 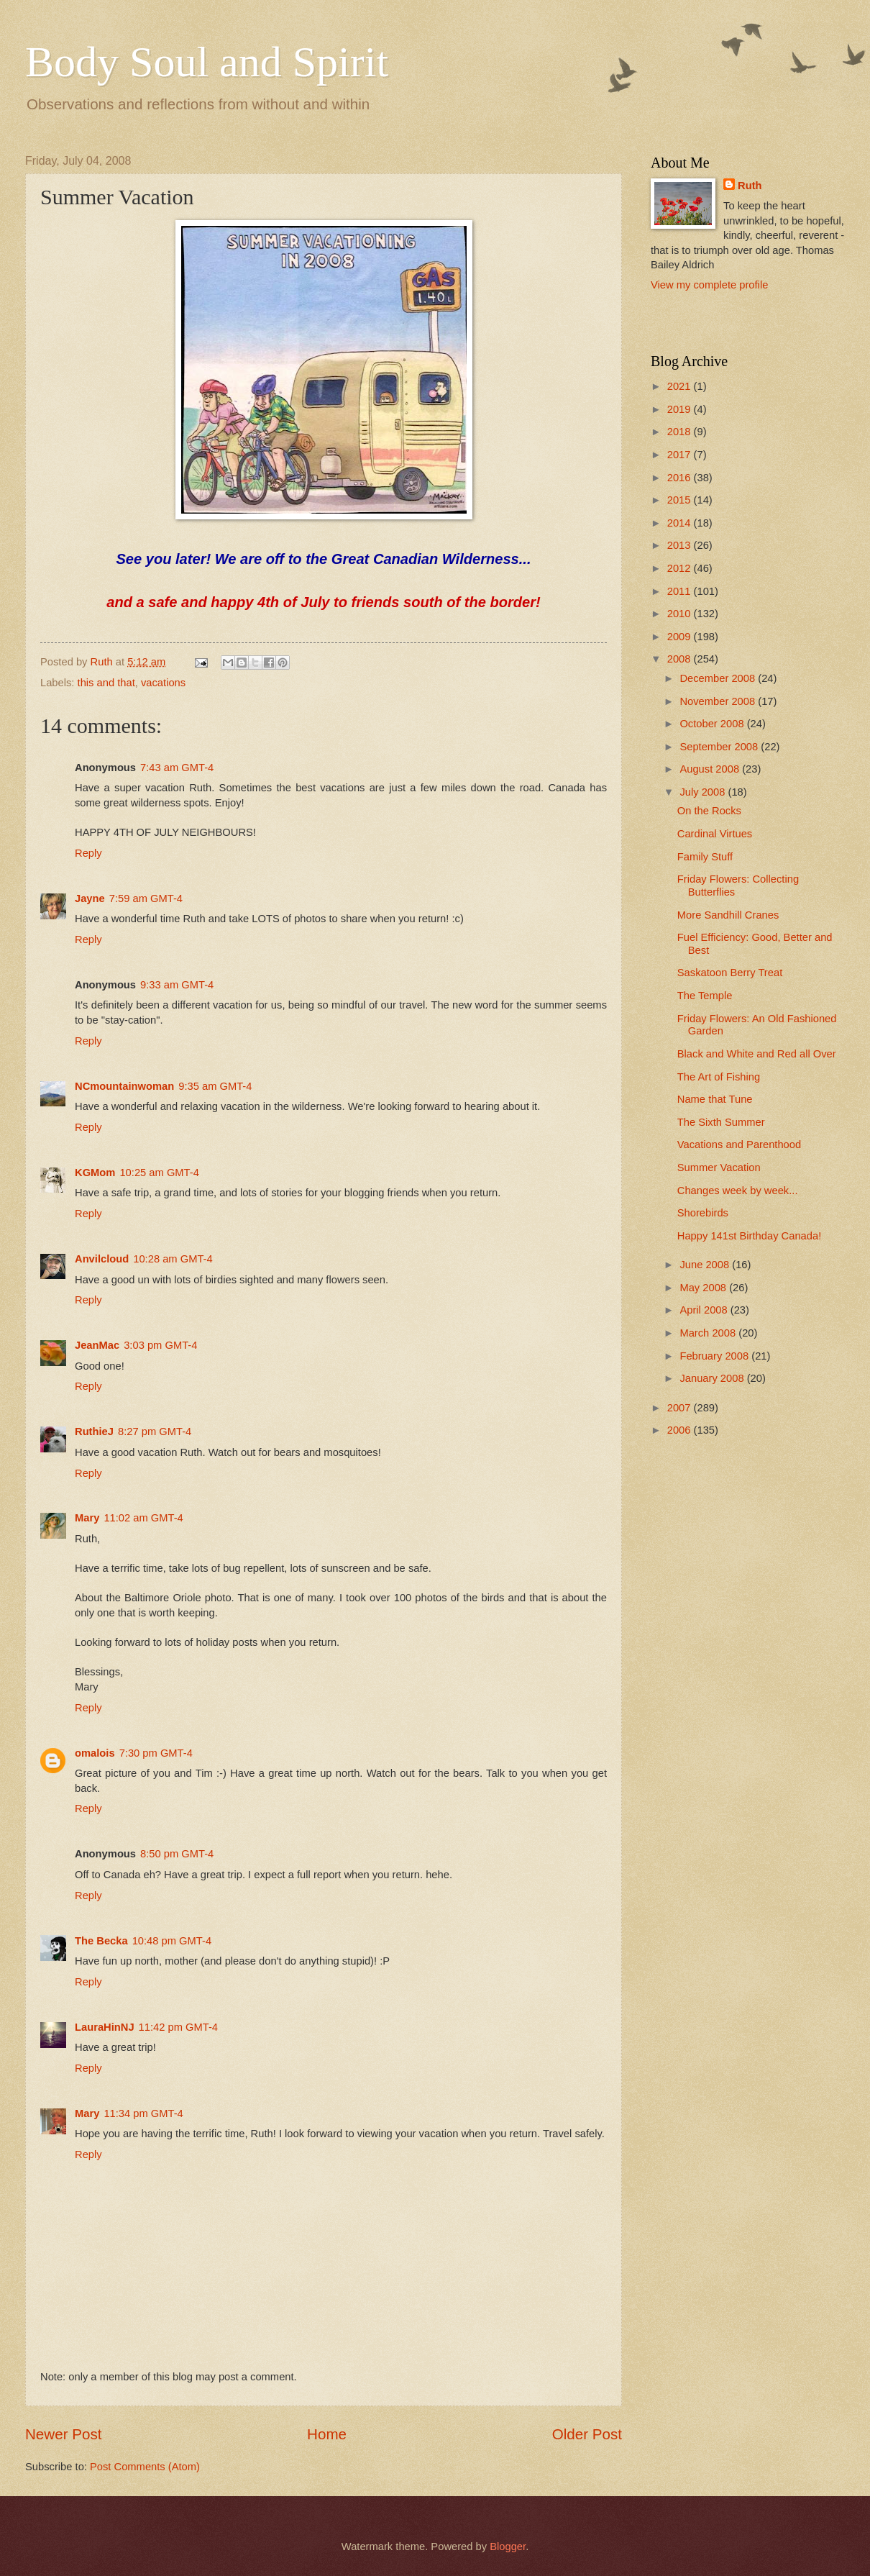 What do you see at coordinates (680, 409) in the screenshot?
I see `2019` at bounding box center [680, 409].